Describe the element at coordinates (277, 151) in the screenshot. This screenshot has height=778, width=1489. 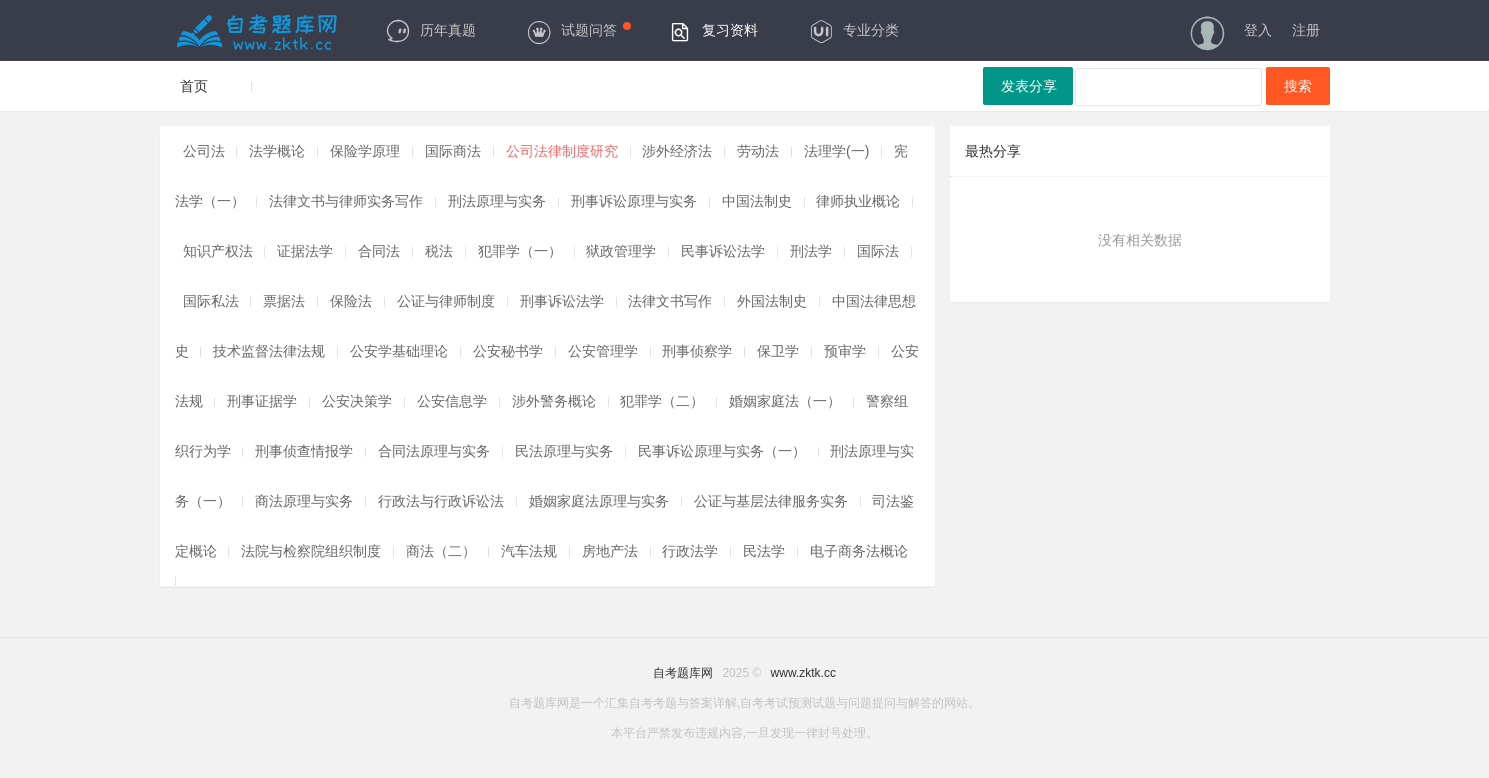
I see `法学概论` at that location.